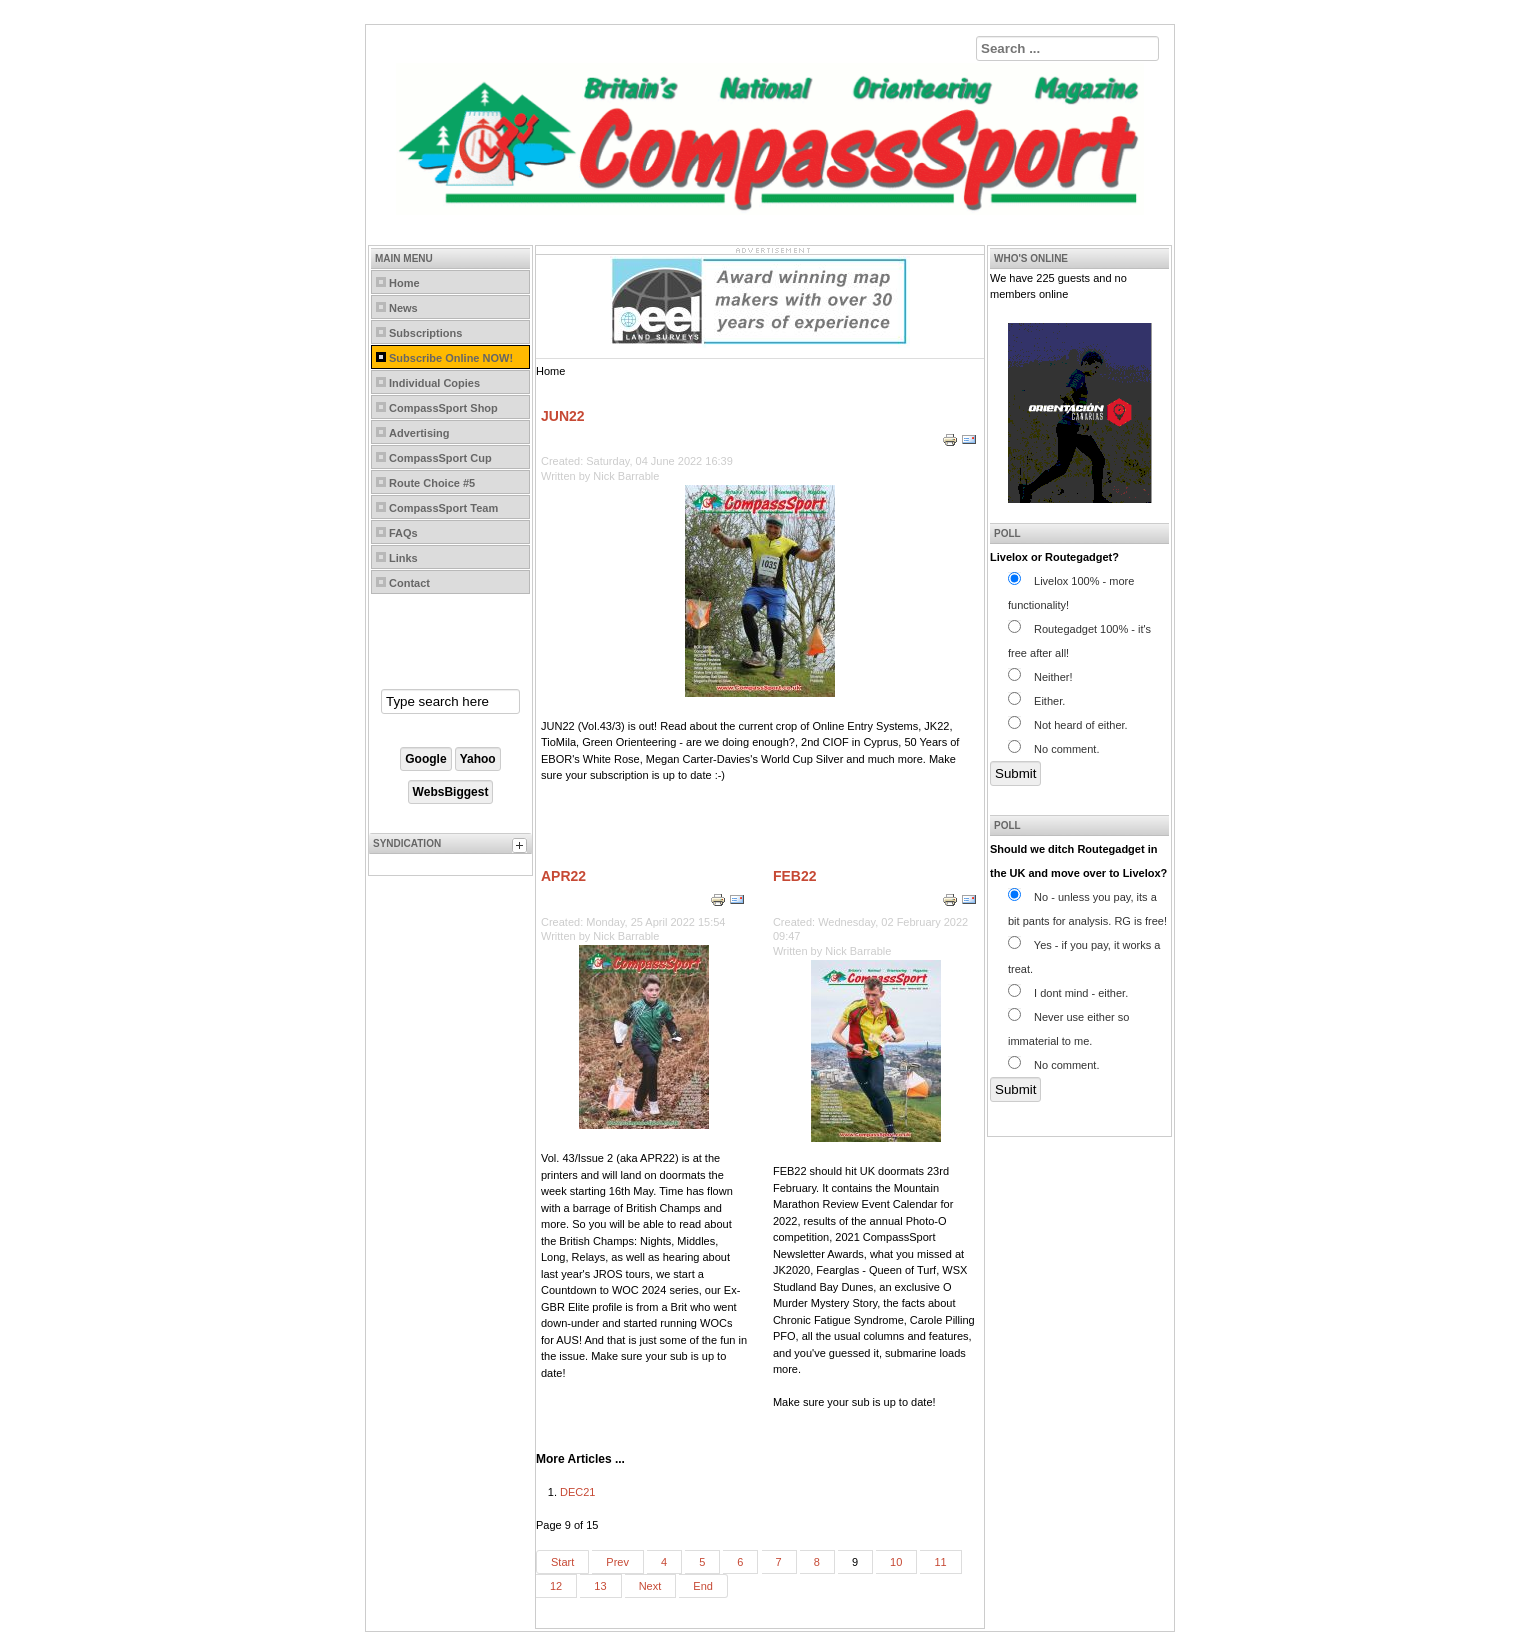 Image resolution: width=1540 pixels, height=1652 pixels. What do you see at coordinates (1068, 725) in the screenshot?
I see `Not heard of either.` at bounding box center [1068, 725].